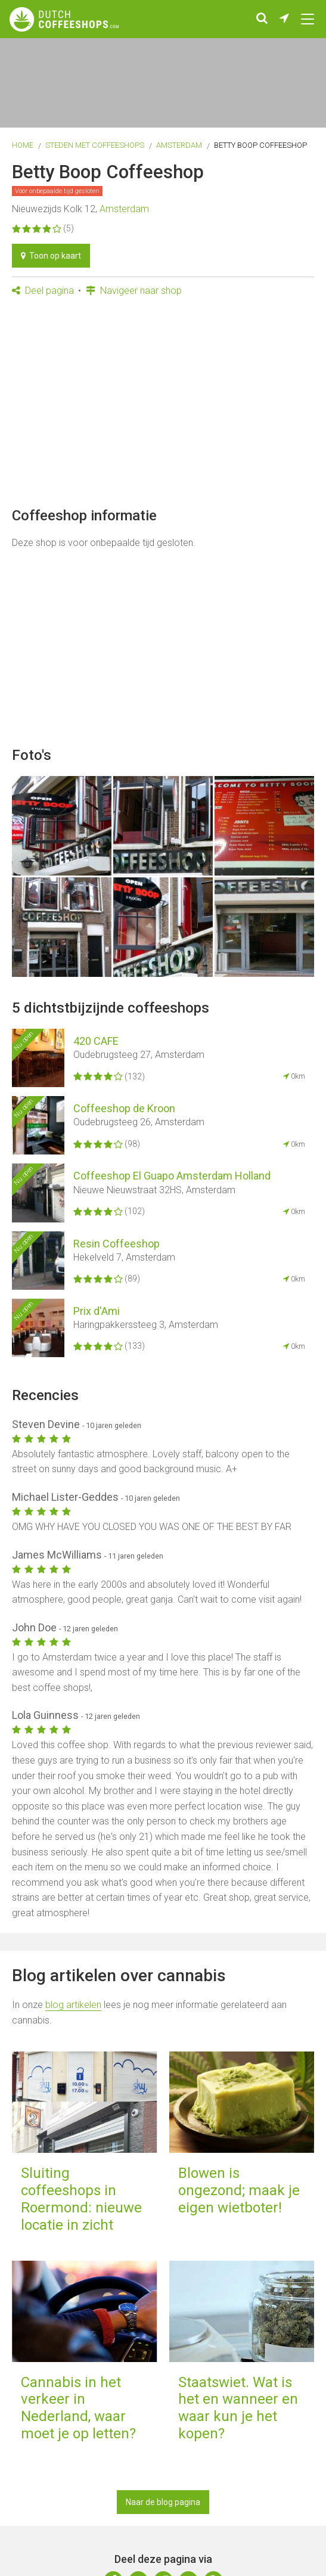 This screenshot has width=326, height=2576. I want to click on Staatswiet. Wat is het en wanneer en waar kun je het kopen?, so click(238, 2408).